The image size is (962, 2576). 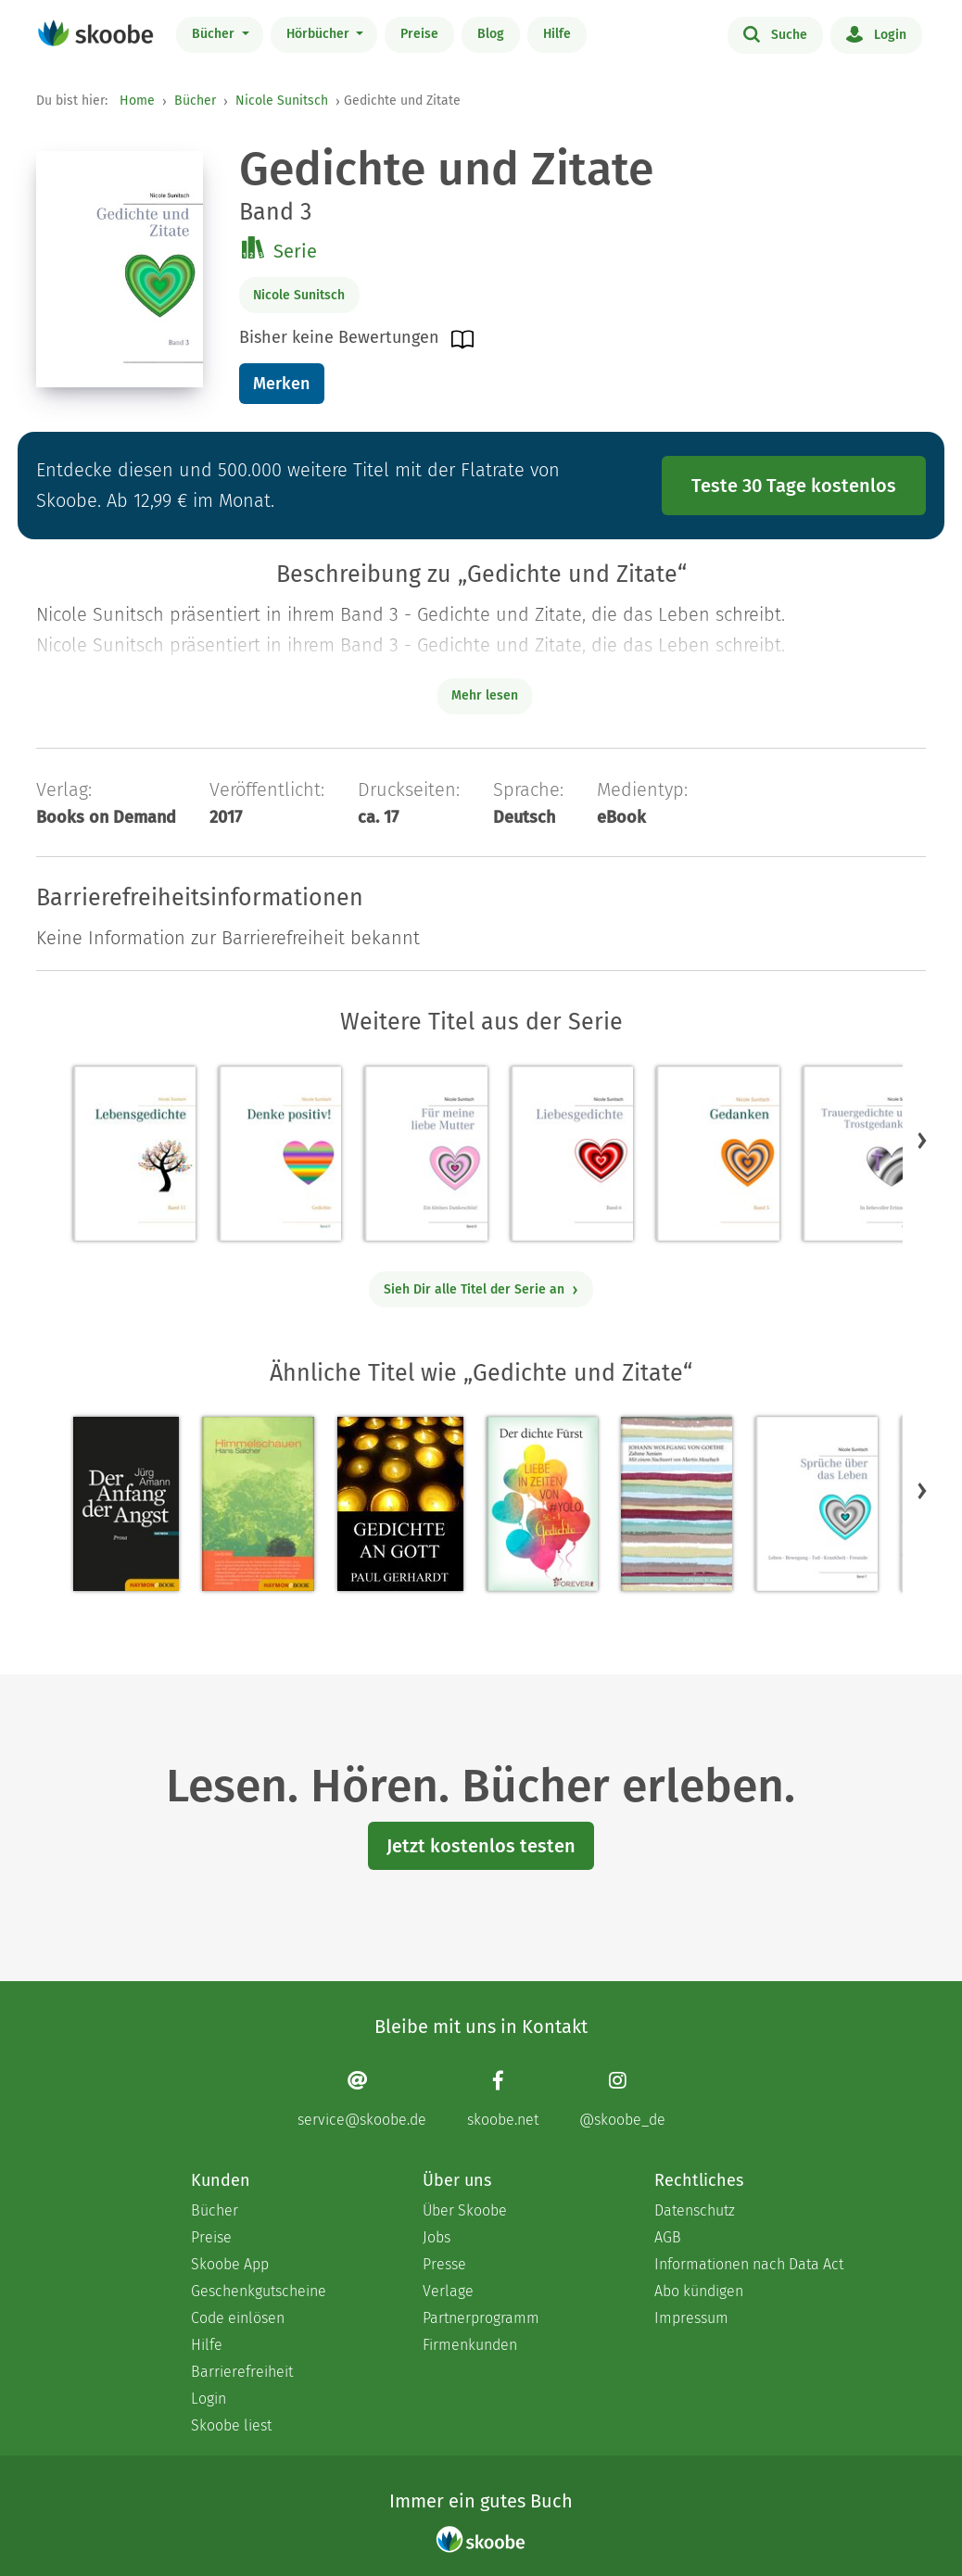 I want to click on Skoobe liest, so click(x=231, y=2425).